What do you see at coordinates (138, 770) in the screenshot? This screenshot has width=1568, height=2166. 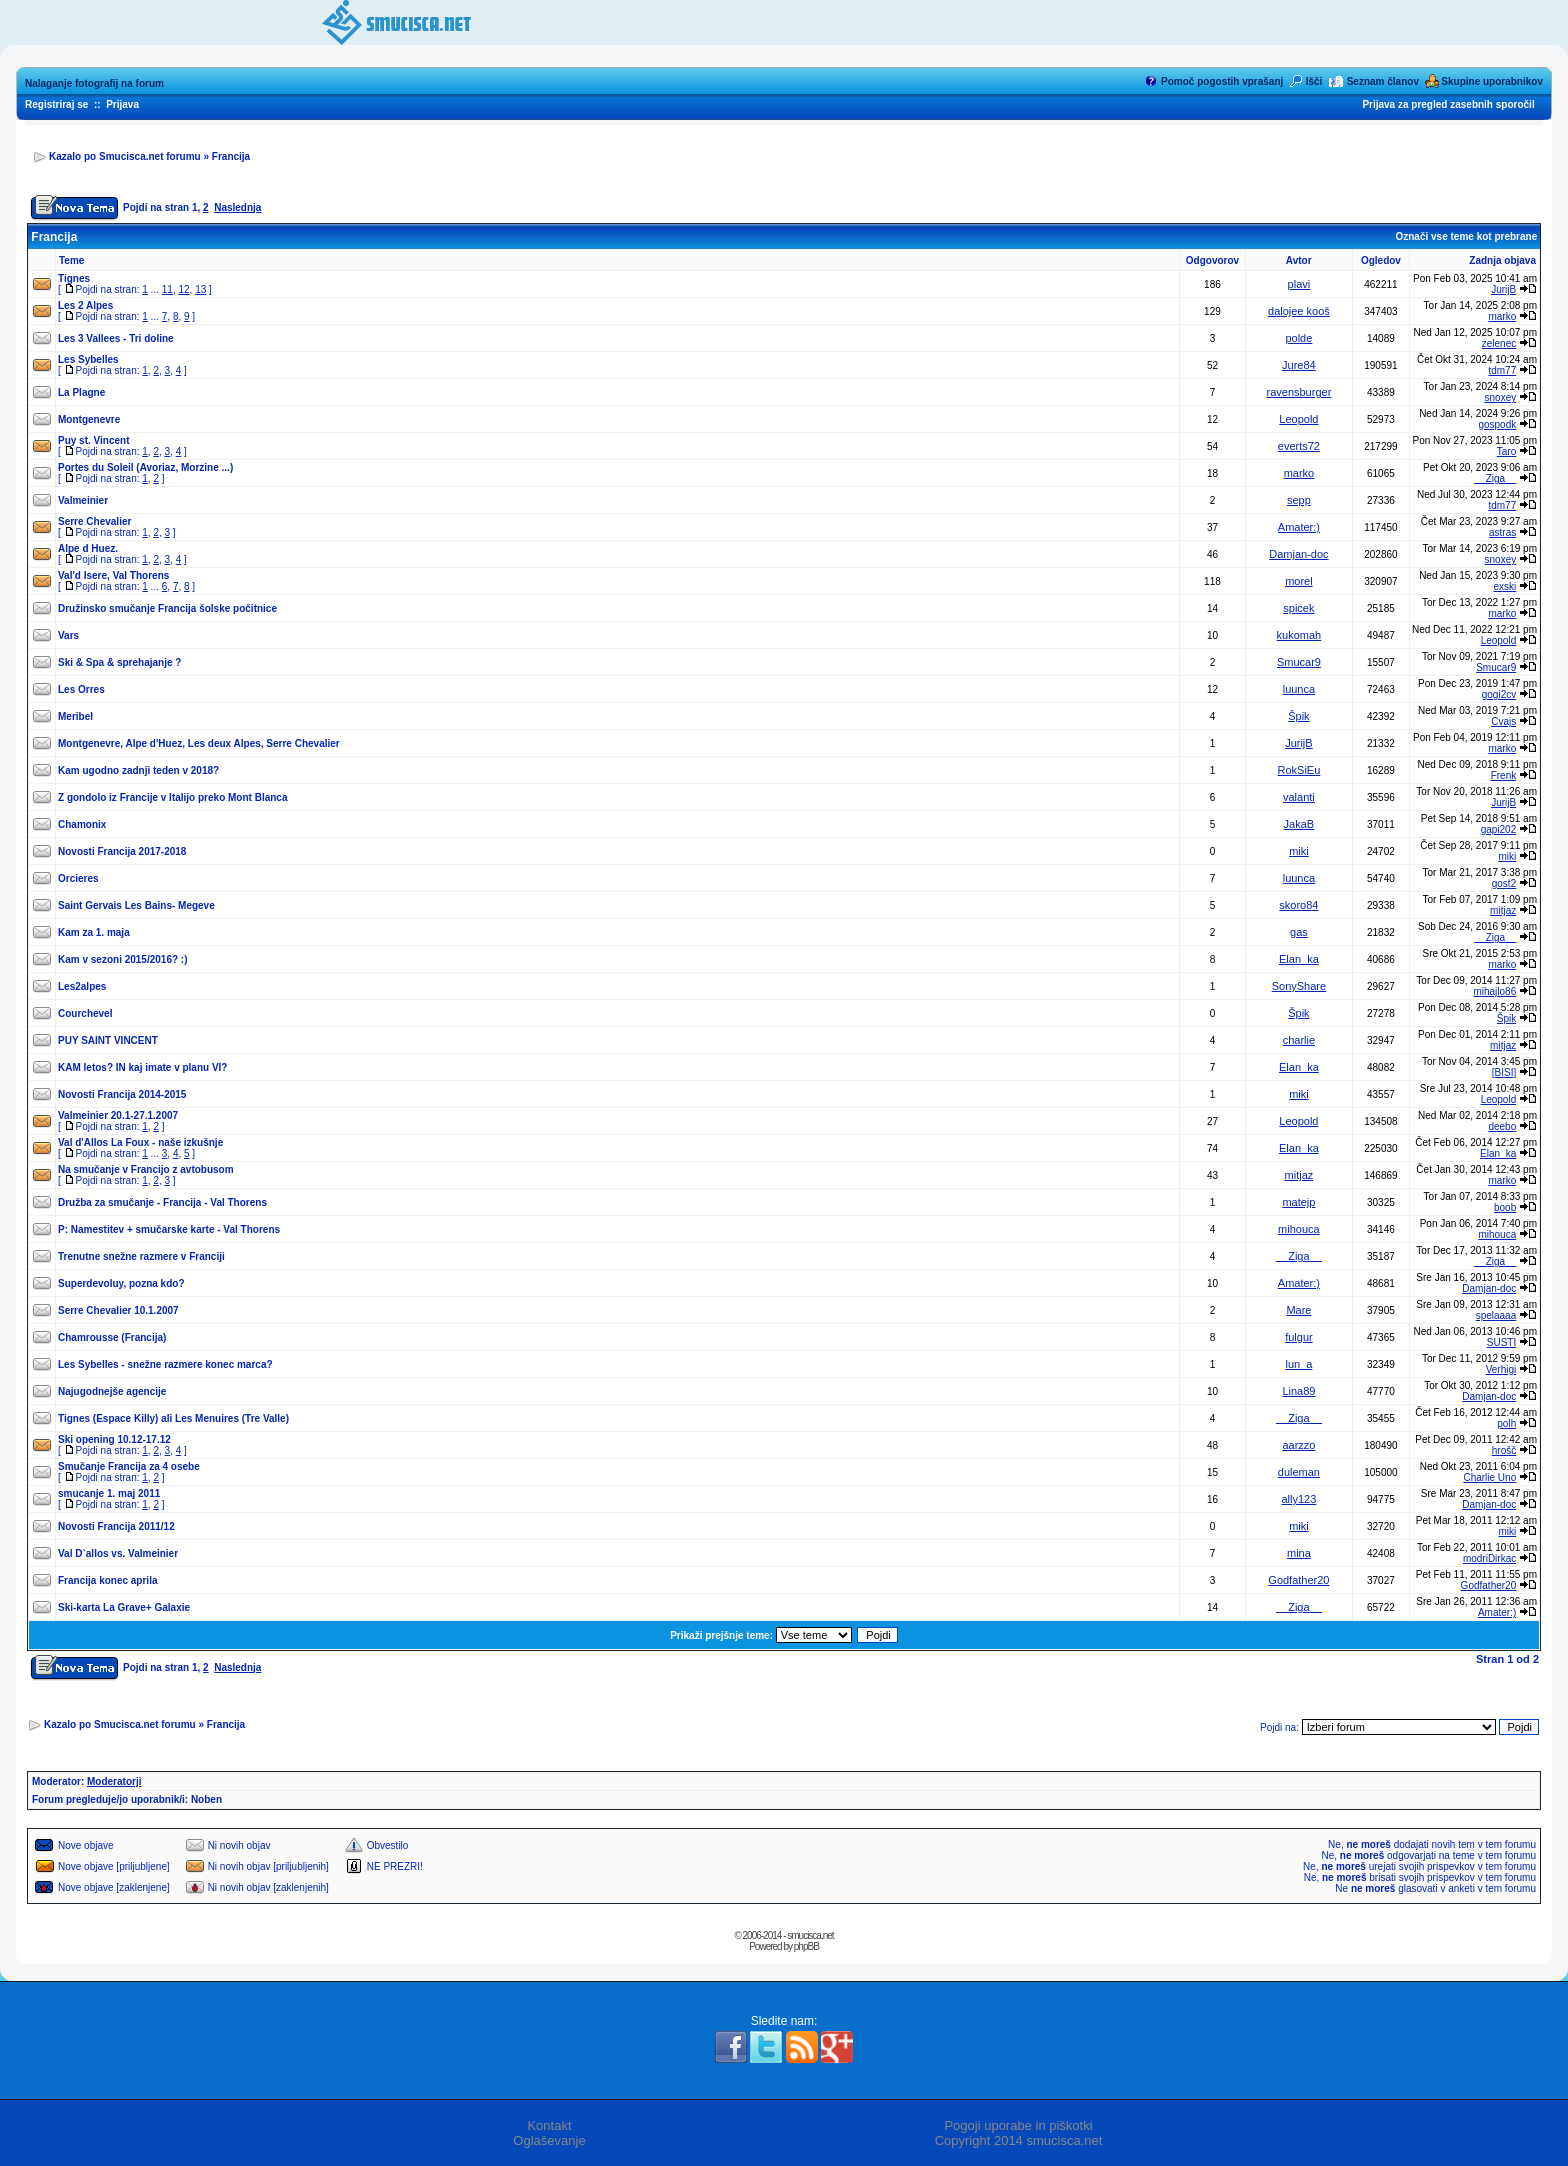 I see `Kam ugodno zadnji teden v 2018?` at bounding box center [138, 770].